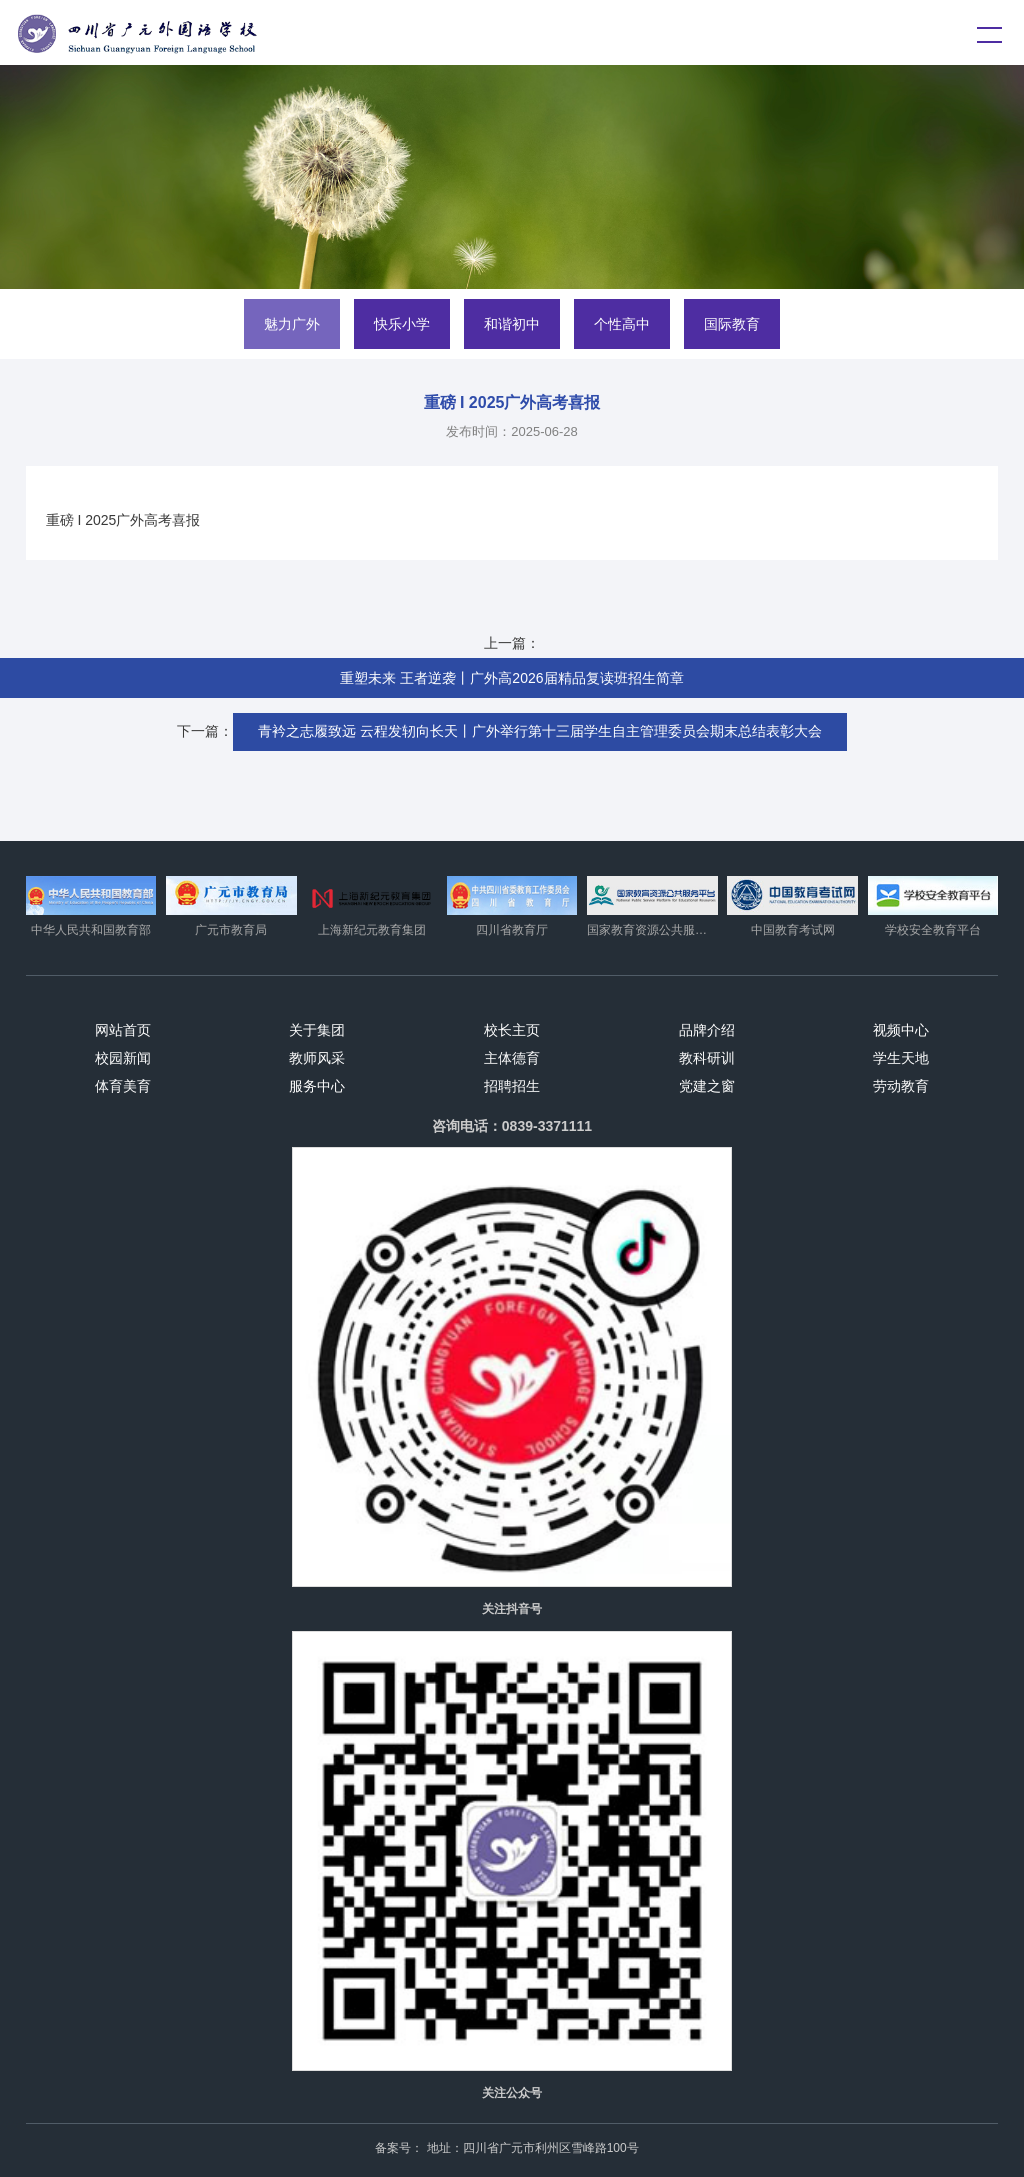  Describe the element at coordinates (512, 1030) in the screenshot. I see `校长主页` at that location.